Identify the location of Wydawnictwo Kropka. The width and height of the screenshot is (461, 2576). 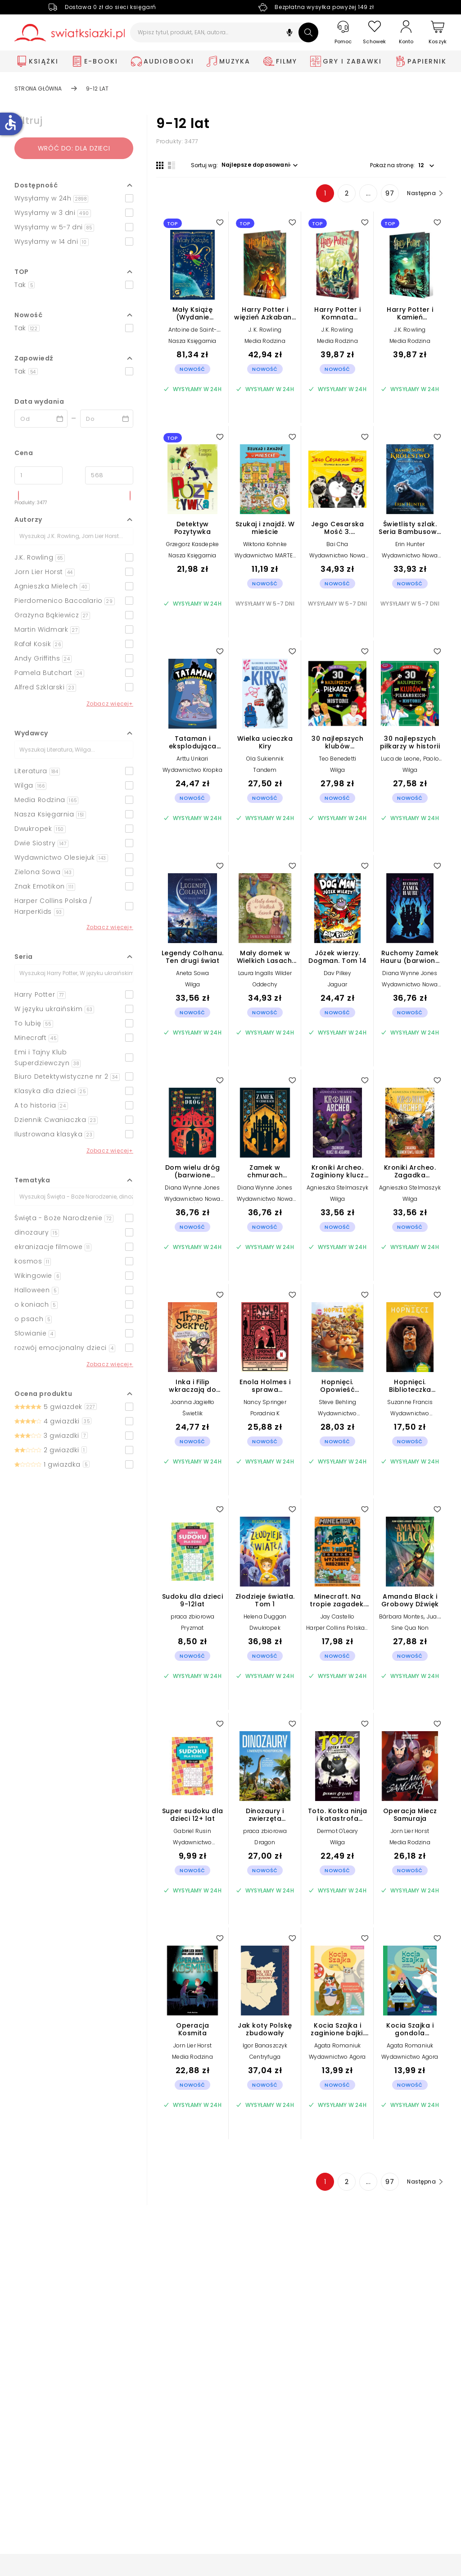
(192, 770).